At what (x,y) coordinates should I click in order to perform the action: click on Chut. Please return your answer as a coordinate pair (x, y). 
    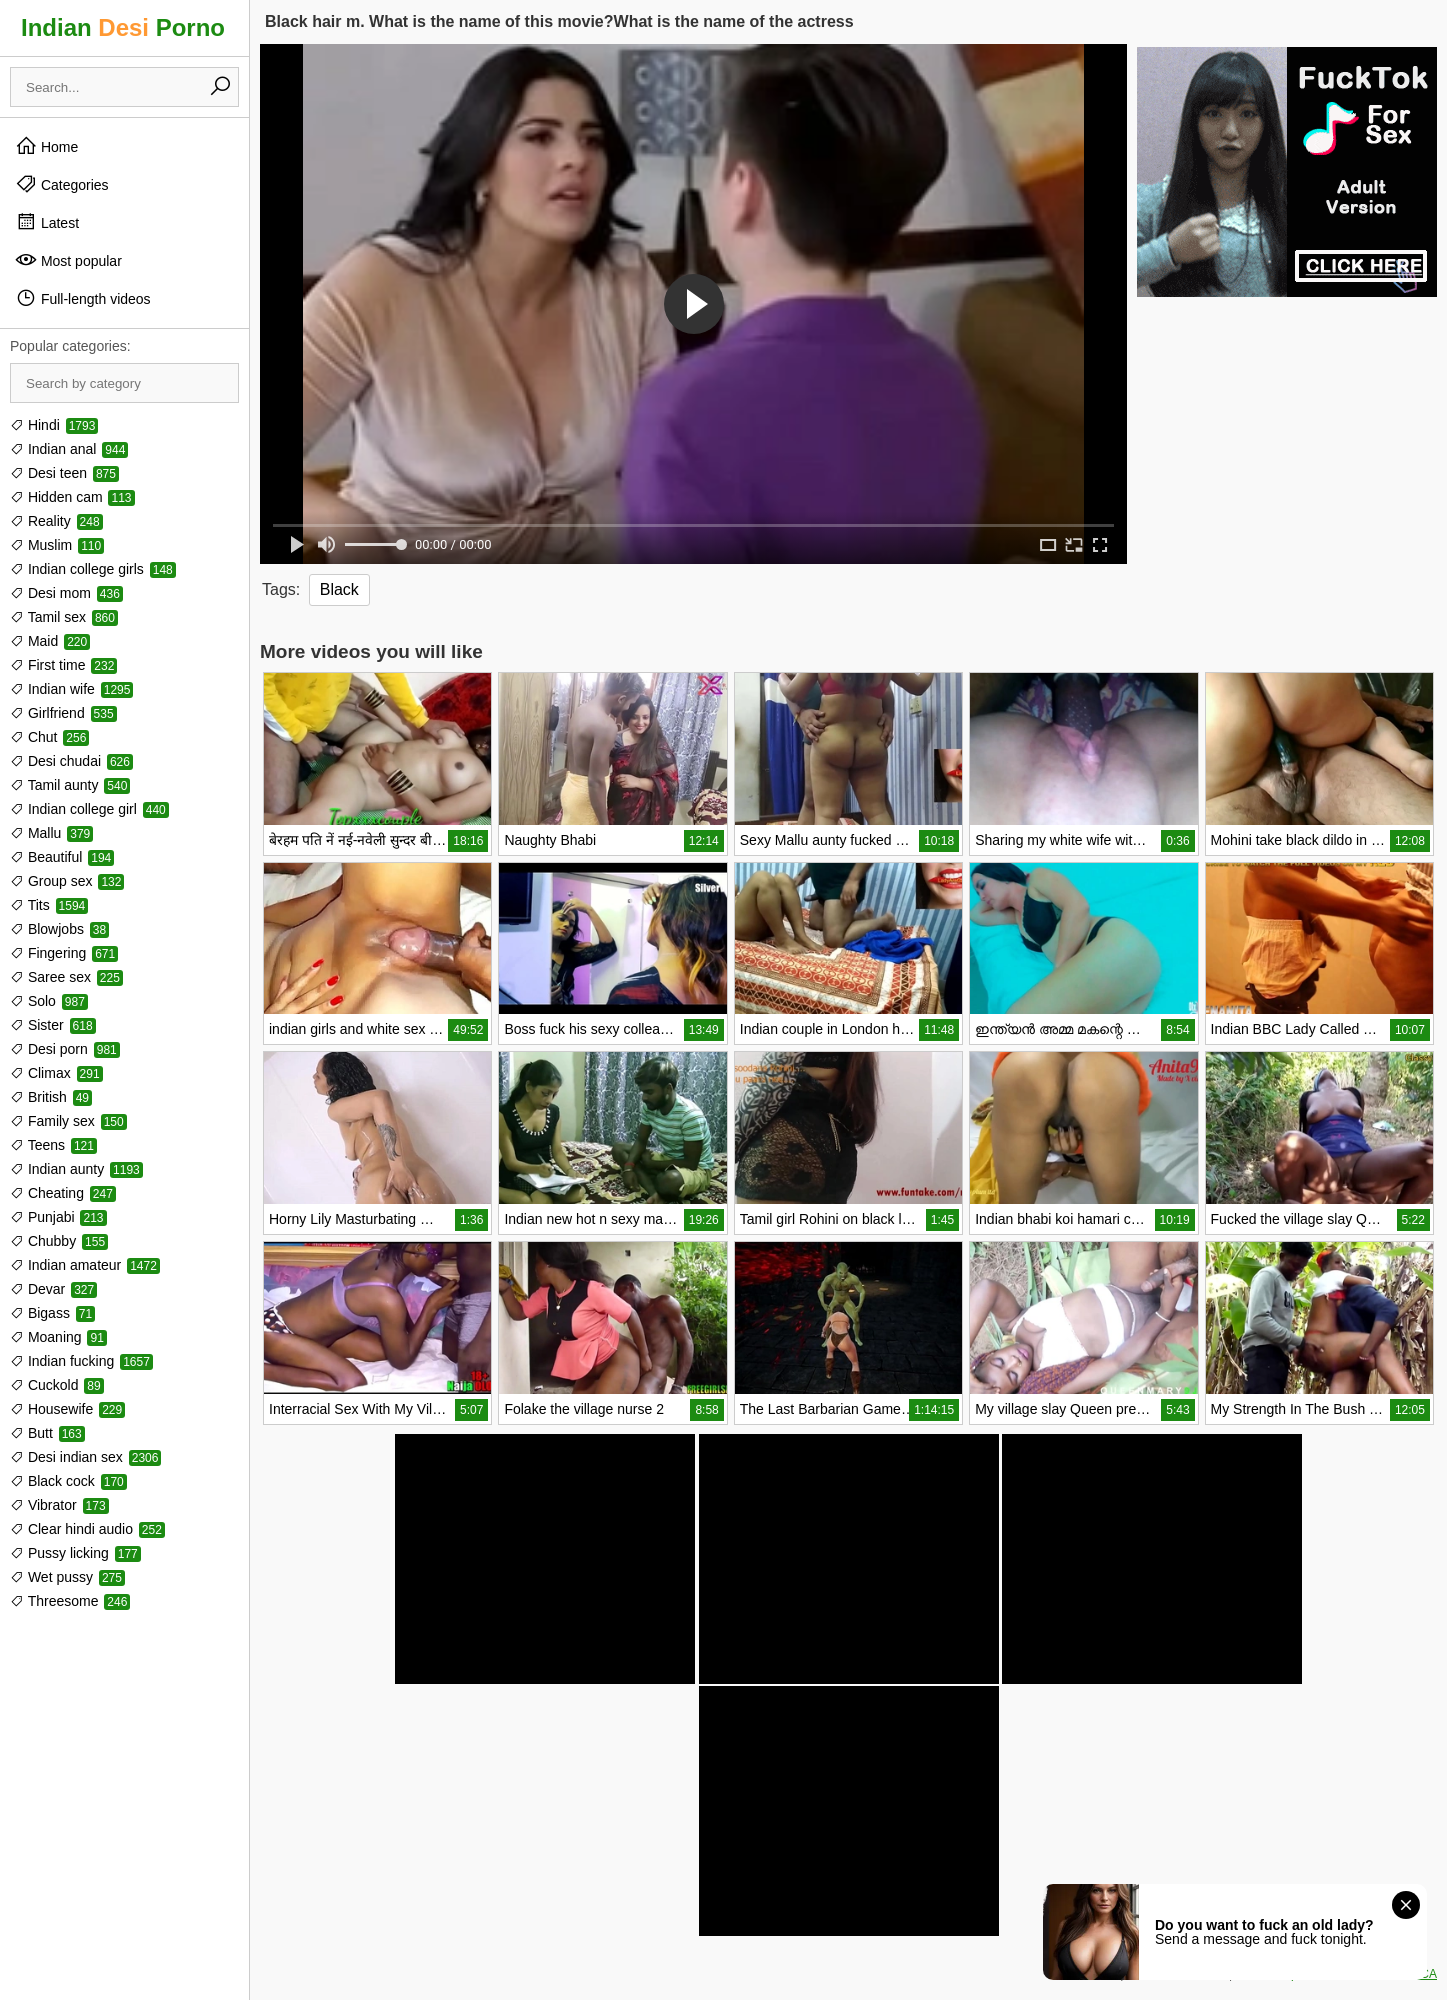
    Looking at the image, I should click on (49, 737).